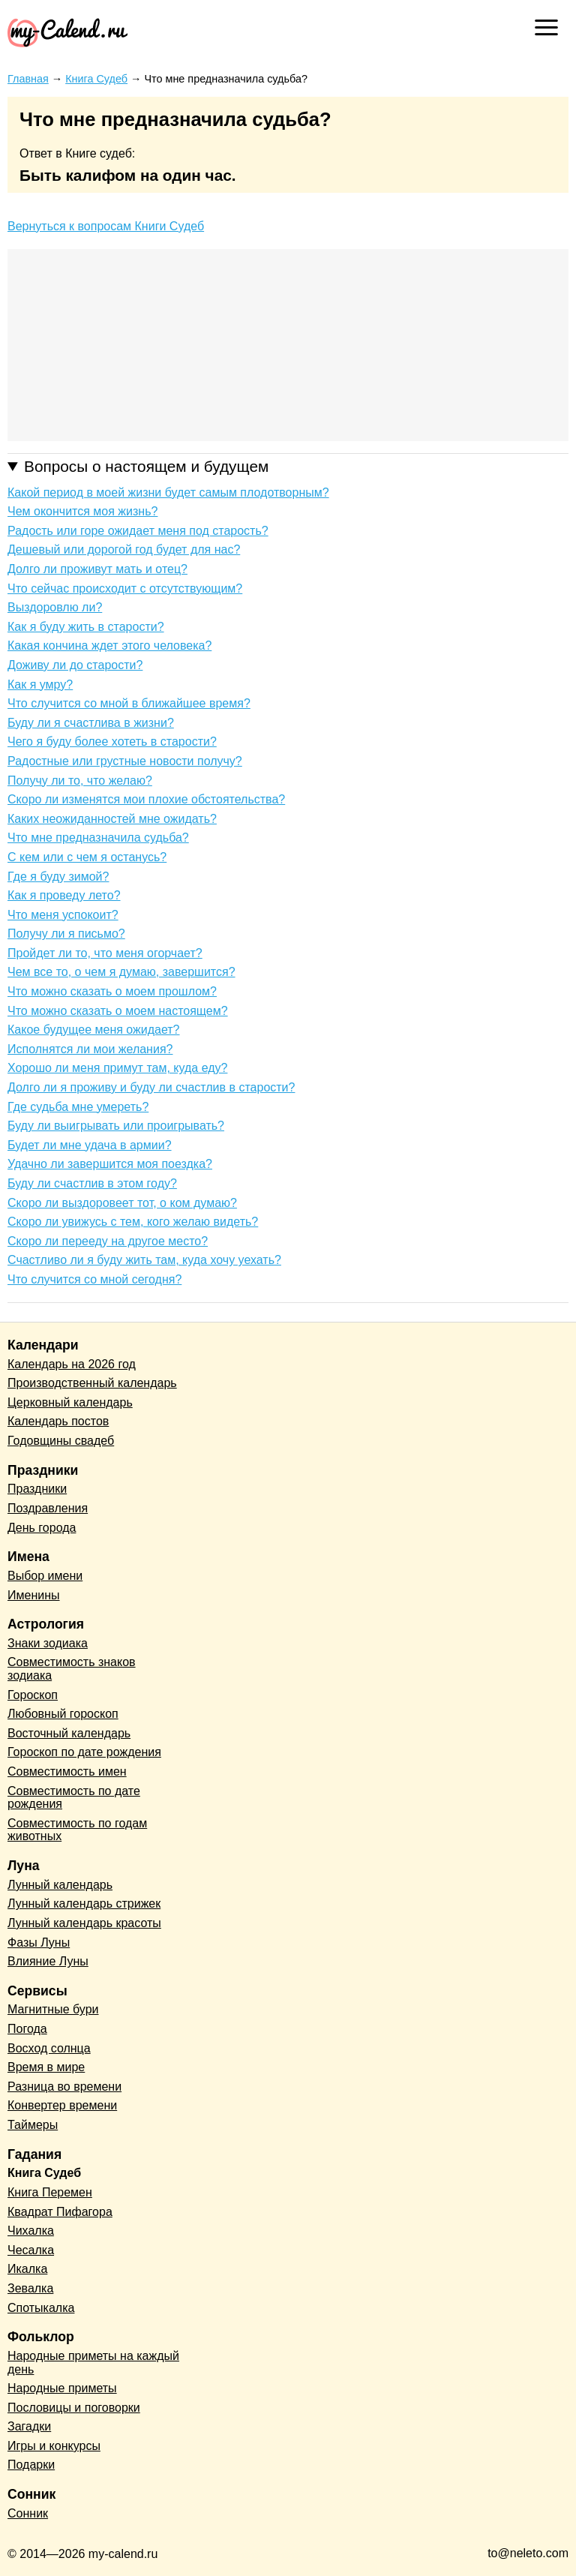  Describe the element at coordinates (133, 1221) in the screenshot. I see `Скоро ли увижусь с тем, кого желаю видеть?` at that location.